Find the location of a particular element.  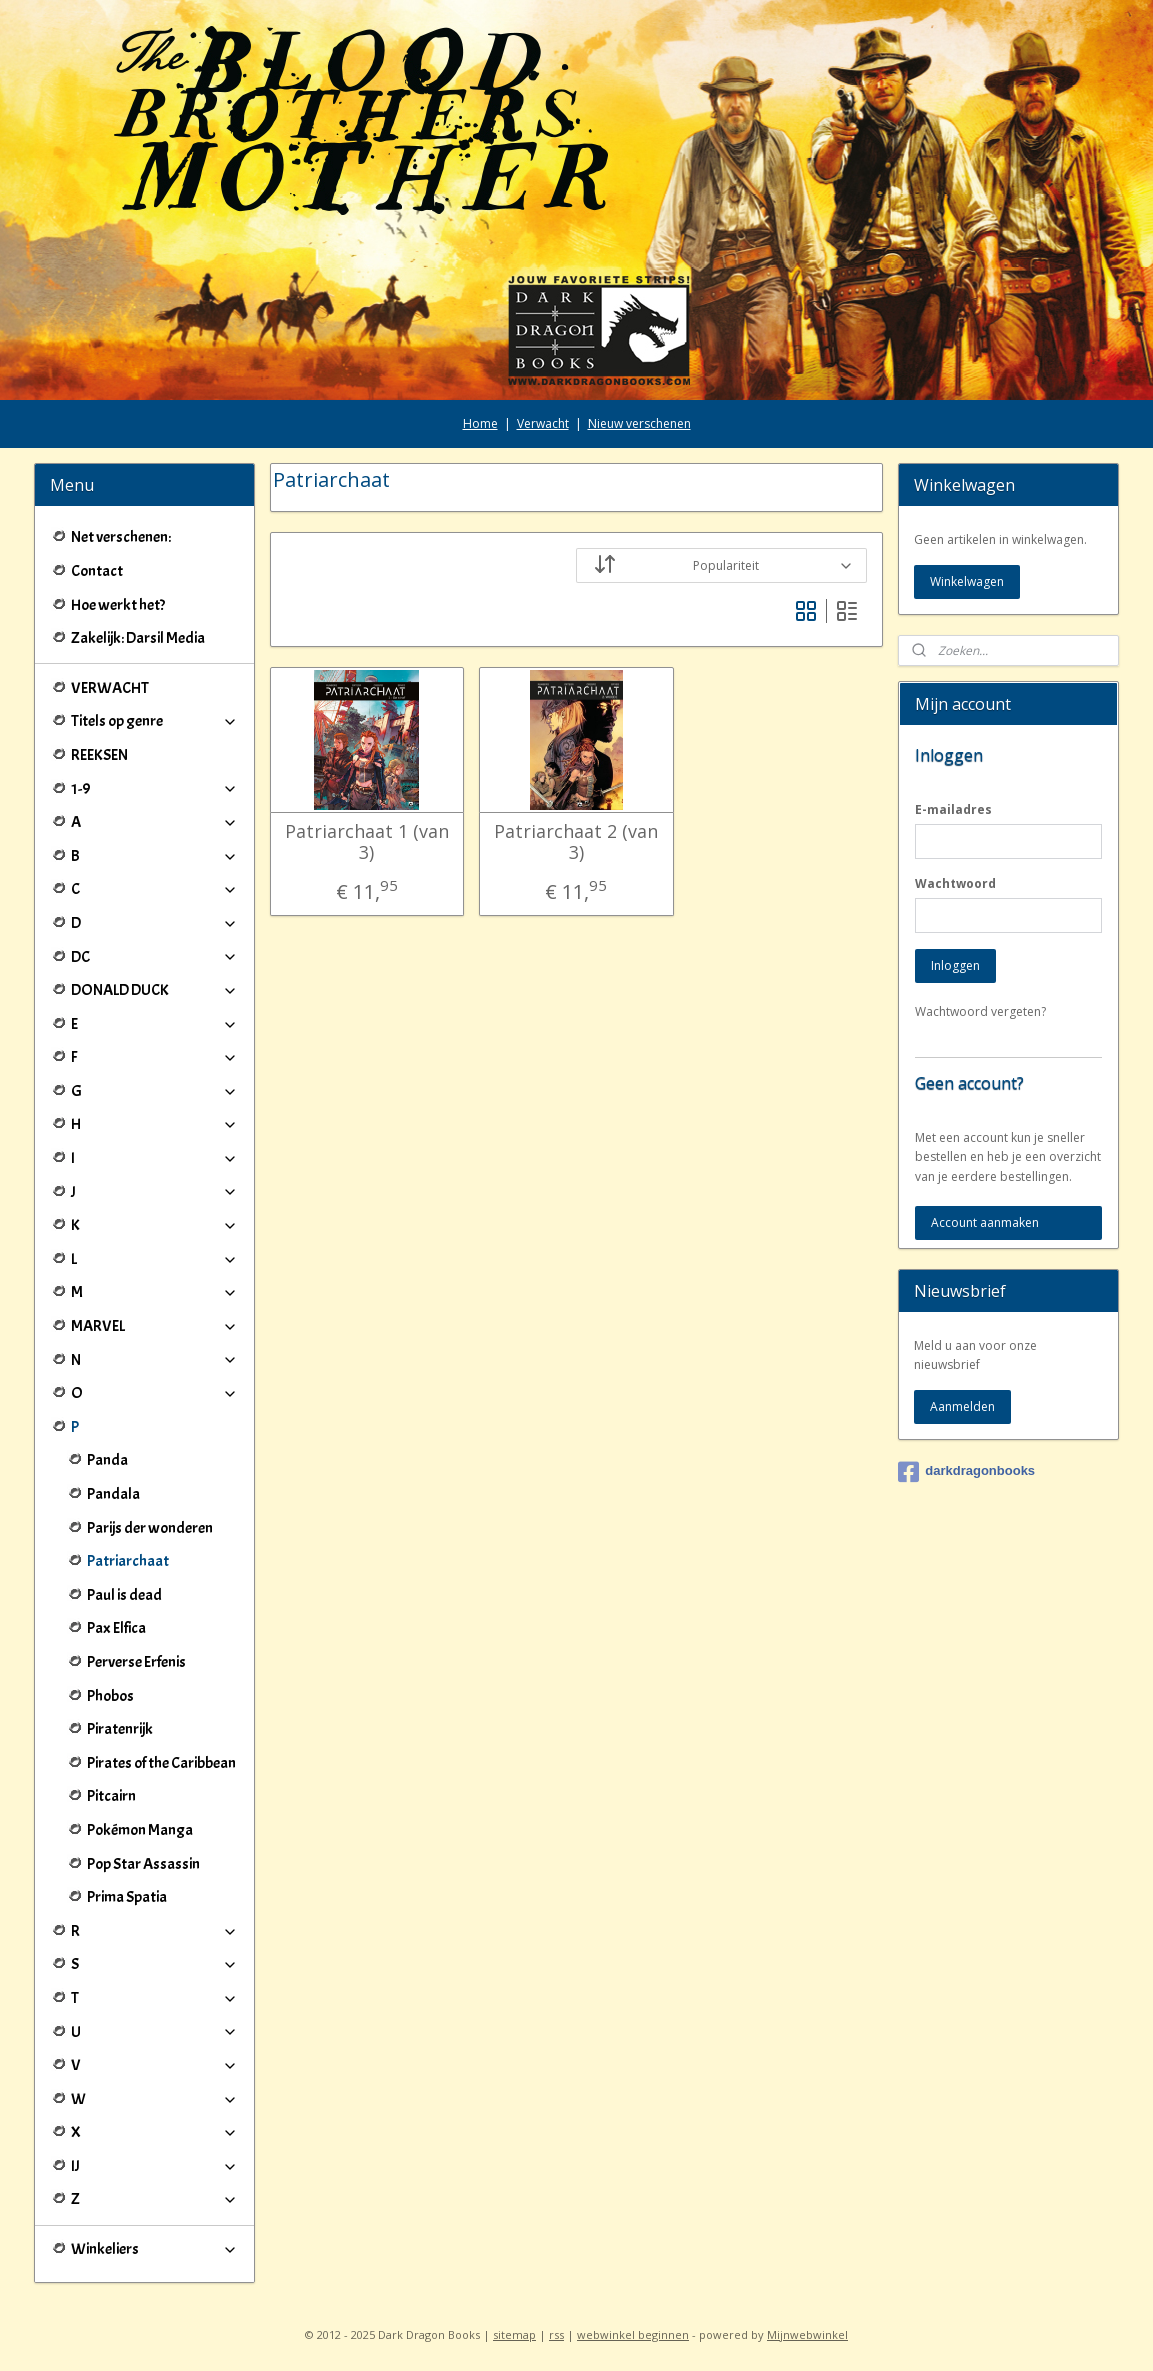

Contact is located at coordinates (97, 571).